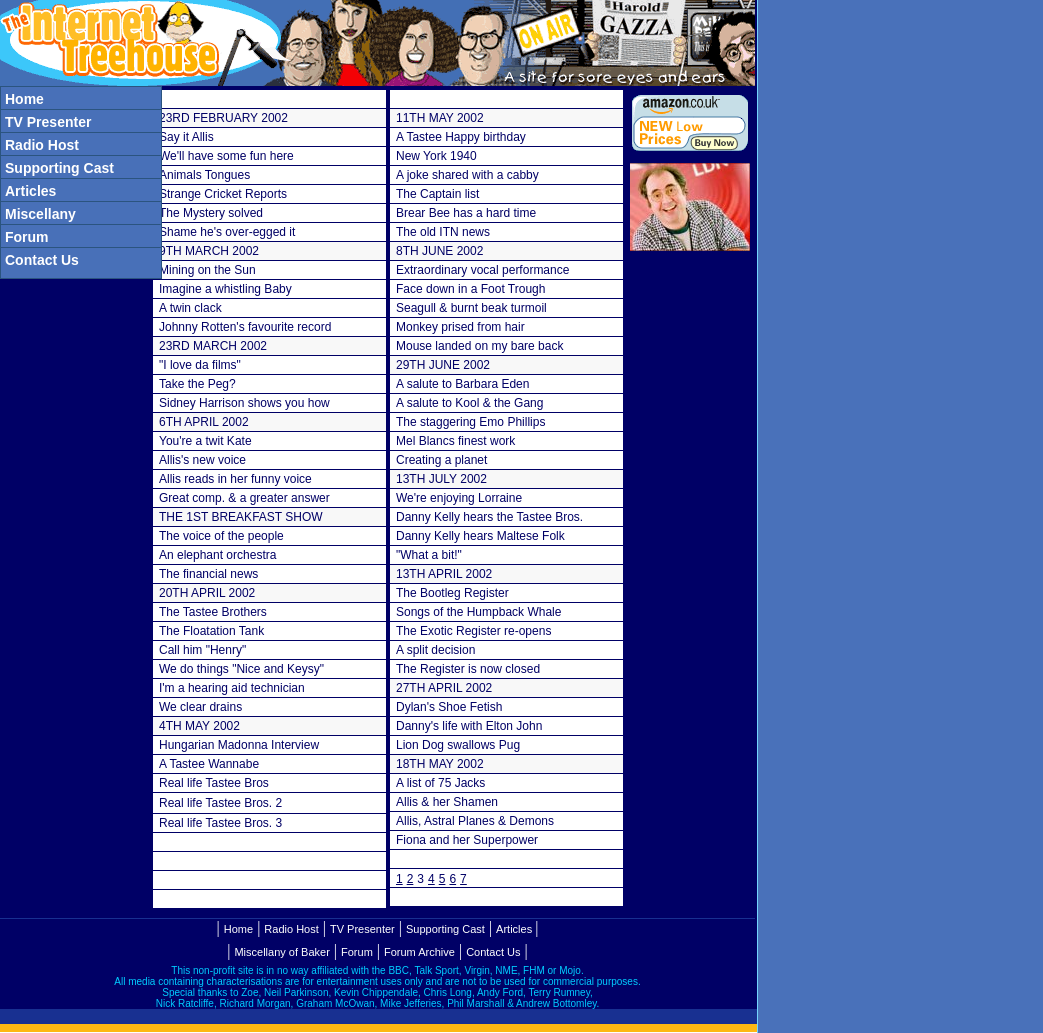 This screenshot has height=1033, width=1043. What do you see at coordinates (207, 270) in the screenshot?
I see `Mining on the Sun` at bounding box center [207, 270].